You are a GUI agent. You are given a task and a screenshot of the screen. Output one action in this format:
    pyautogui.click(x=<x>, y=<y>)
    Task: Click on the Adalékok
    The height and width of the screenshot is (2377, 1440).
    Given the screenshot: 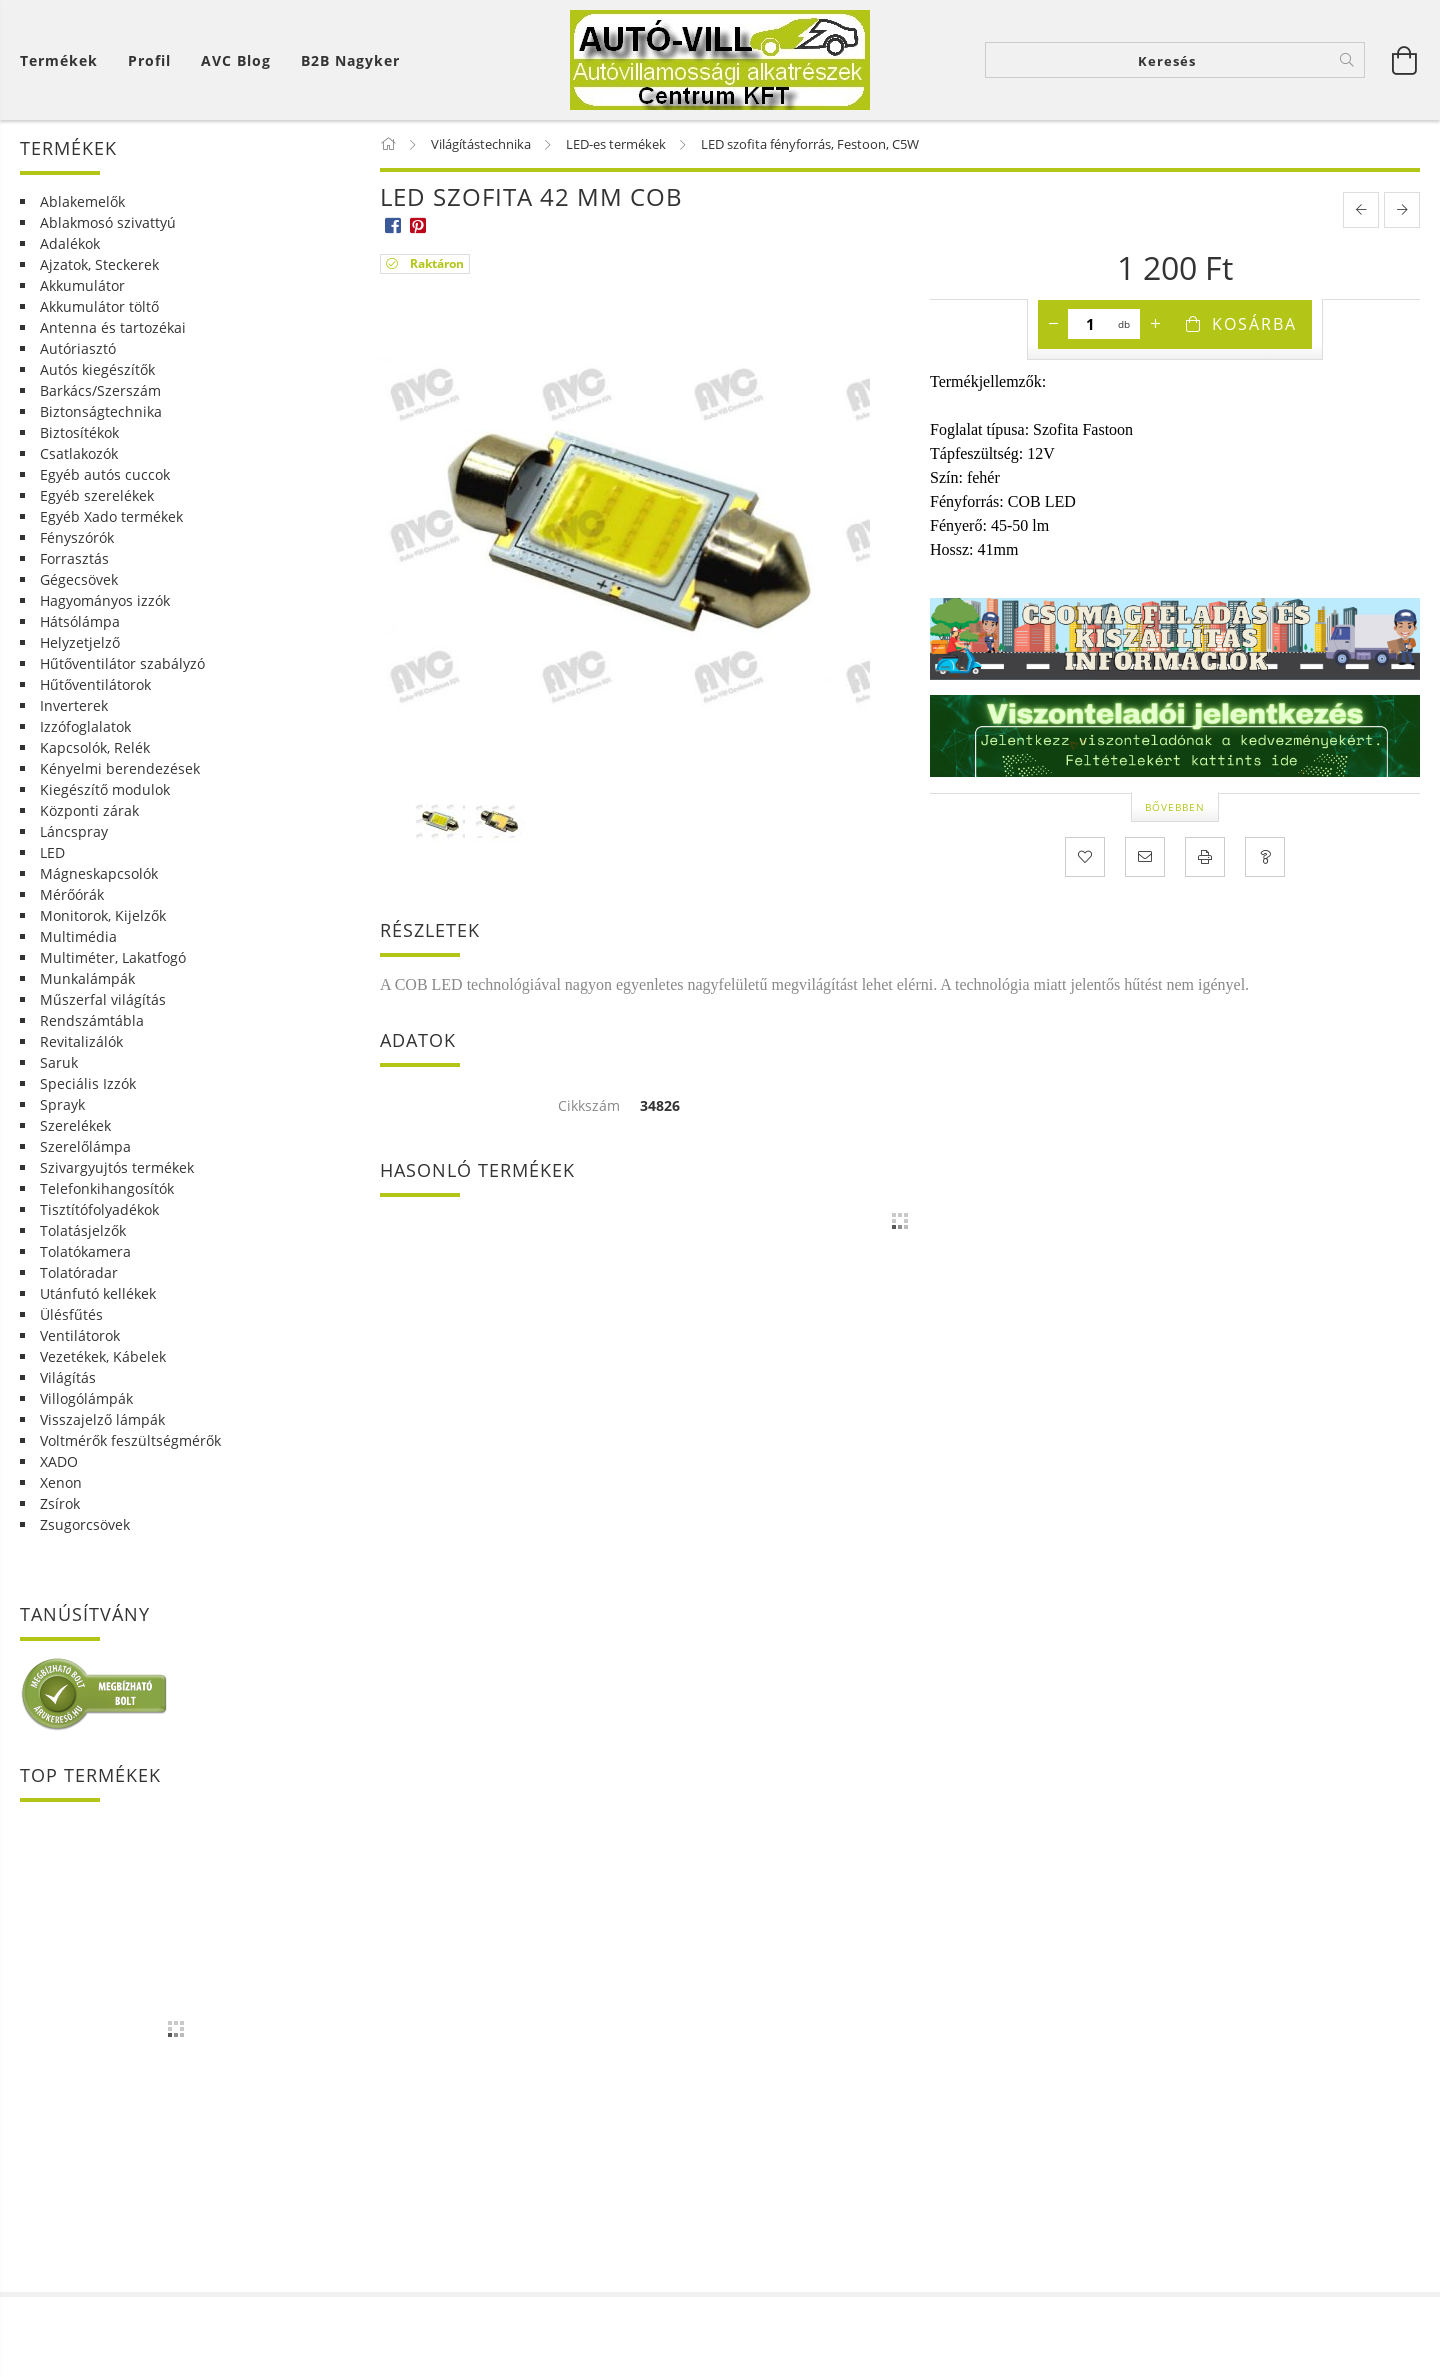 What is the action you would take?
    pyautogui.click(x=70, y=243)
    